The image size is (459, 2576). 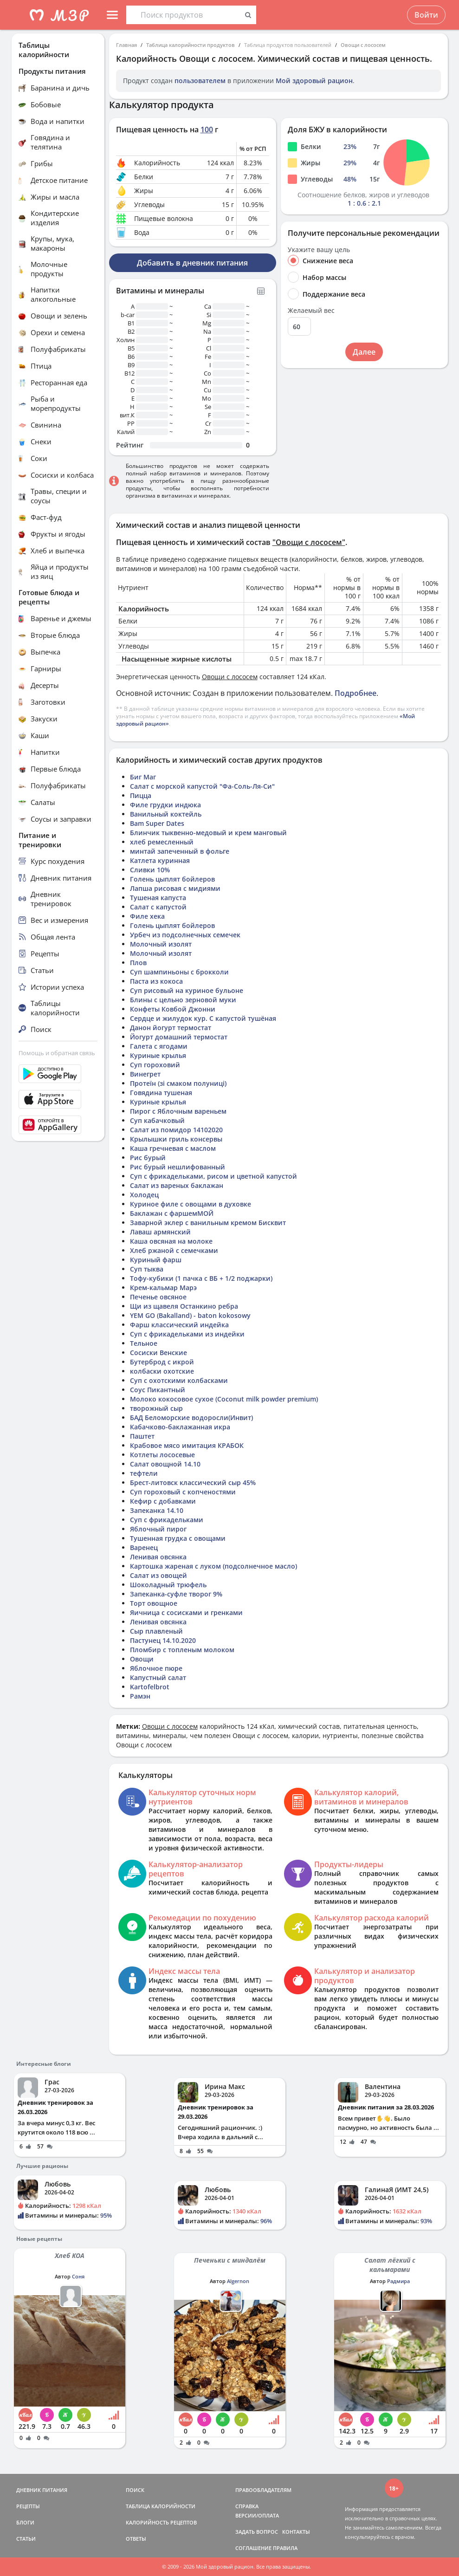 I want to click on ТАБЛИЦА КАЛОРИЙНОСТИ, so click(x=160, y=2506).